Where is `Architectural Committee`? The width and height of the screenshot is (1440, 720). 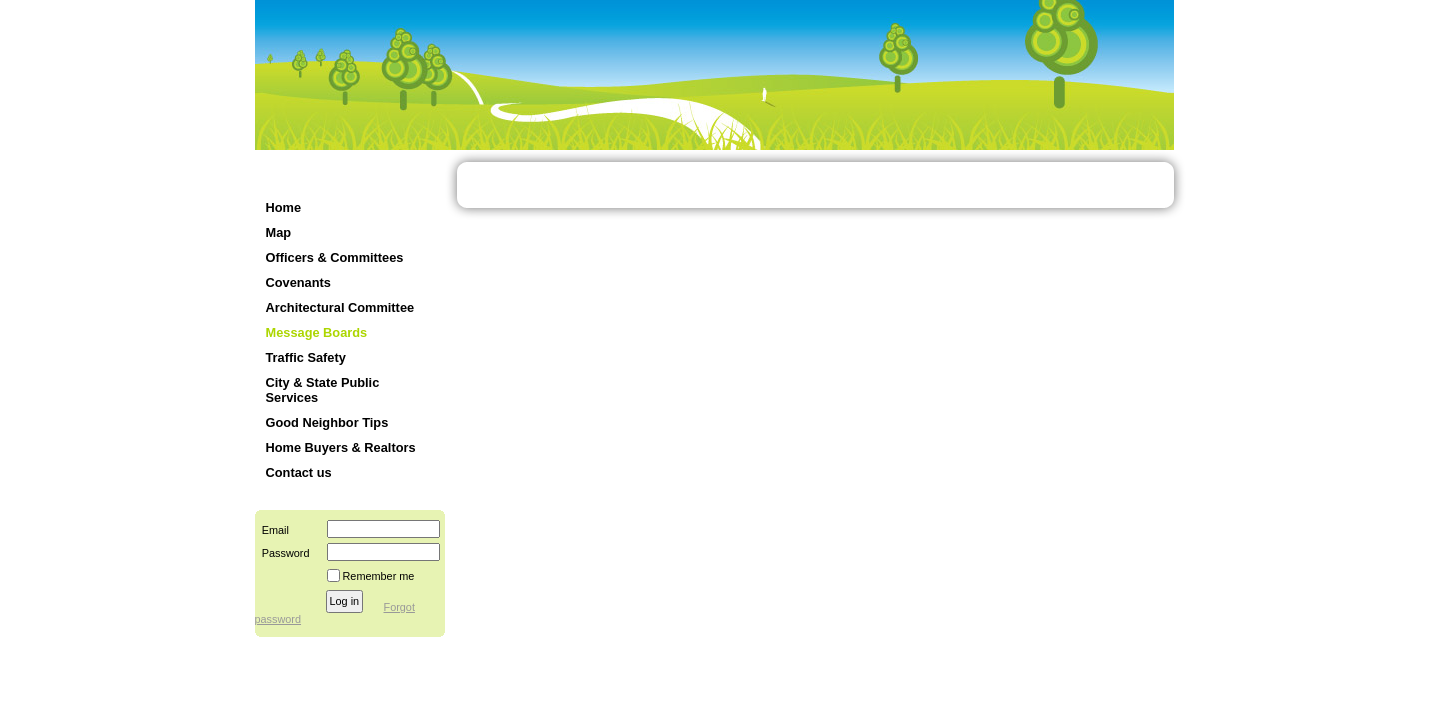 Architectural Committee is located at coordinates (340, 307).